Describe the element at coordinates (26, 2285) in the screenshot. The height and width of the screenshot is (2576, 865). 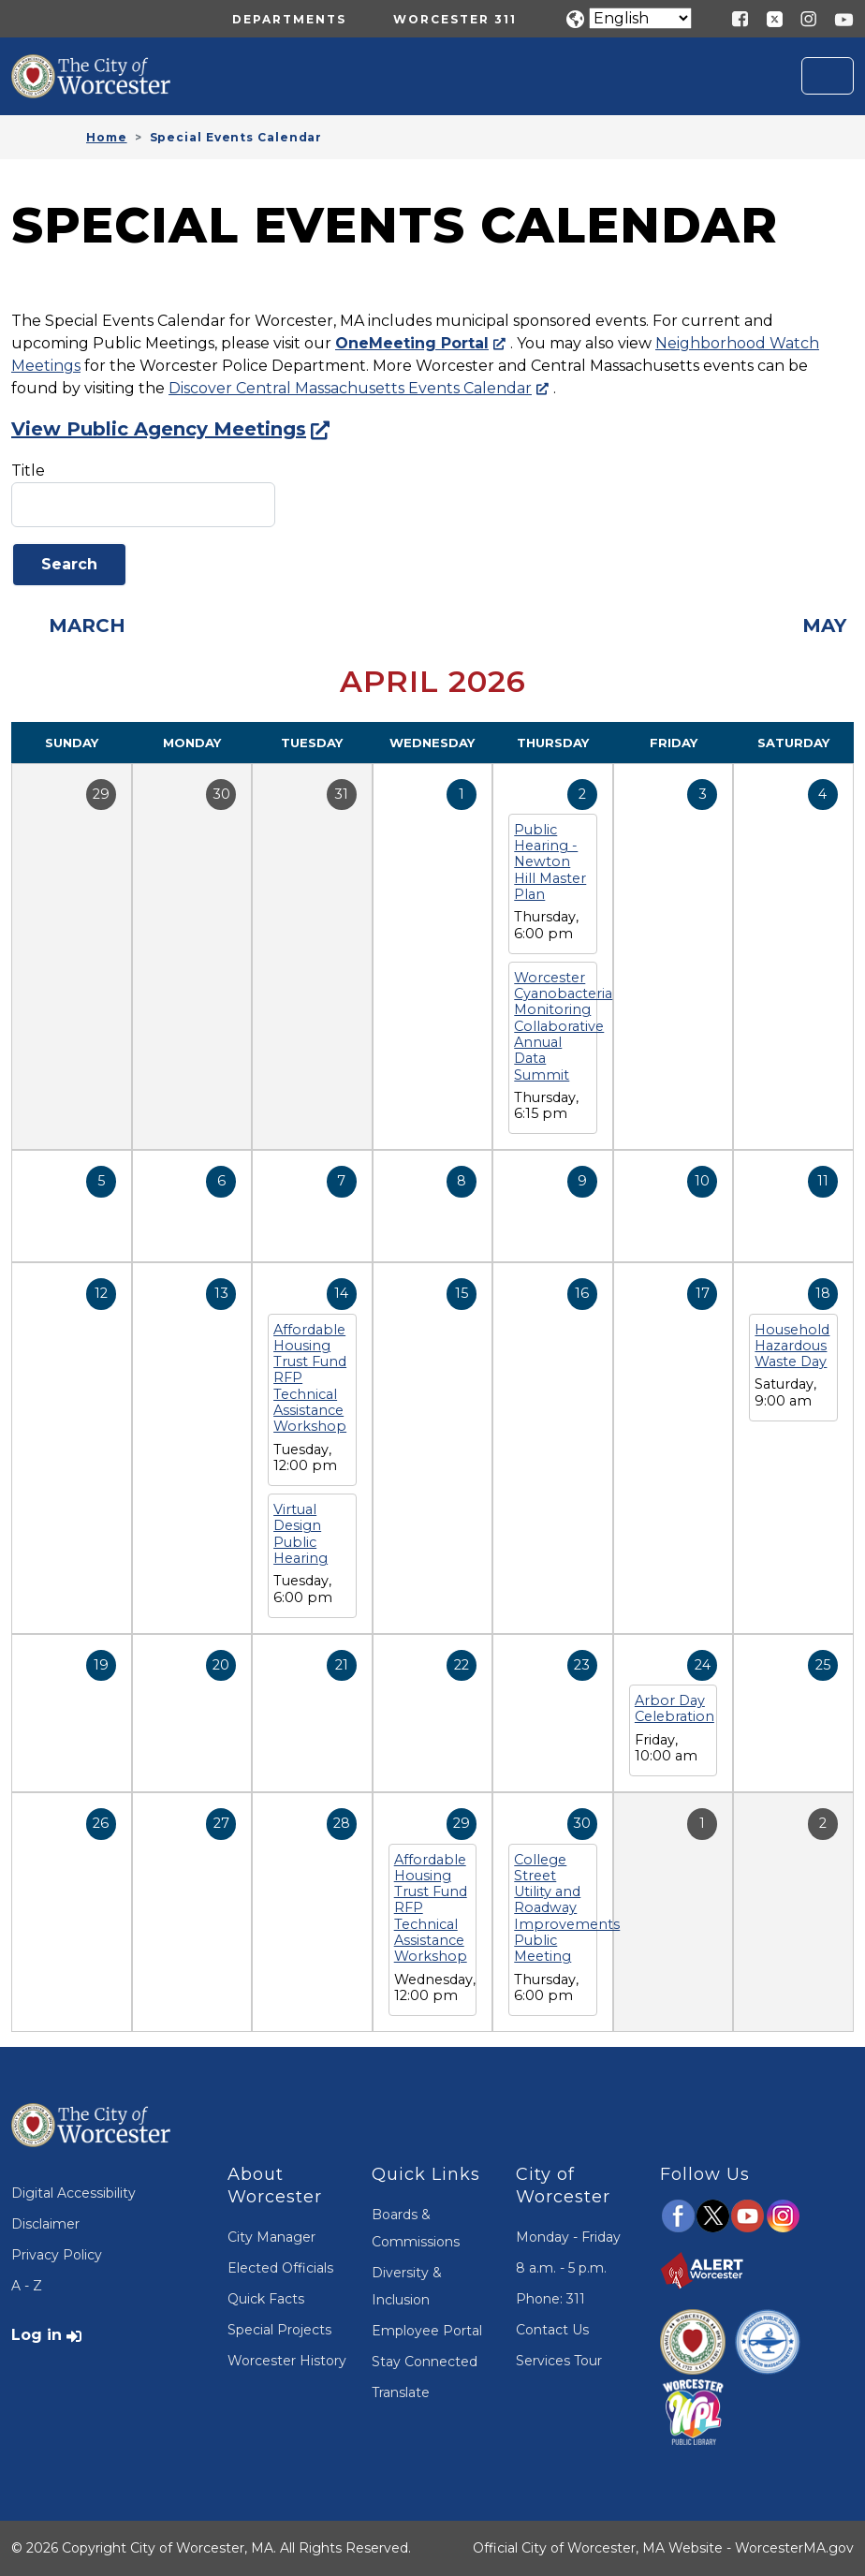
I see `A - Z` at that location.